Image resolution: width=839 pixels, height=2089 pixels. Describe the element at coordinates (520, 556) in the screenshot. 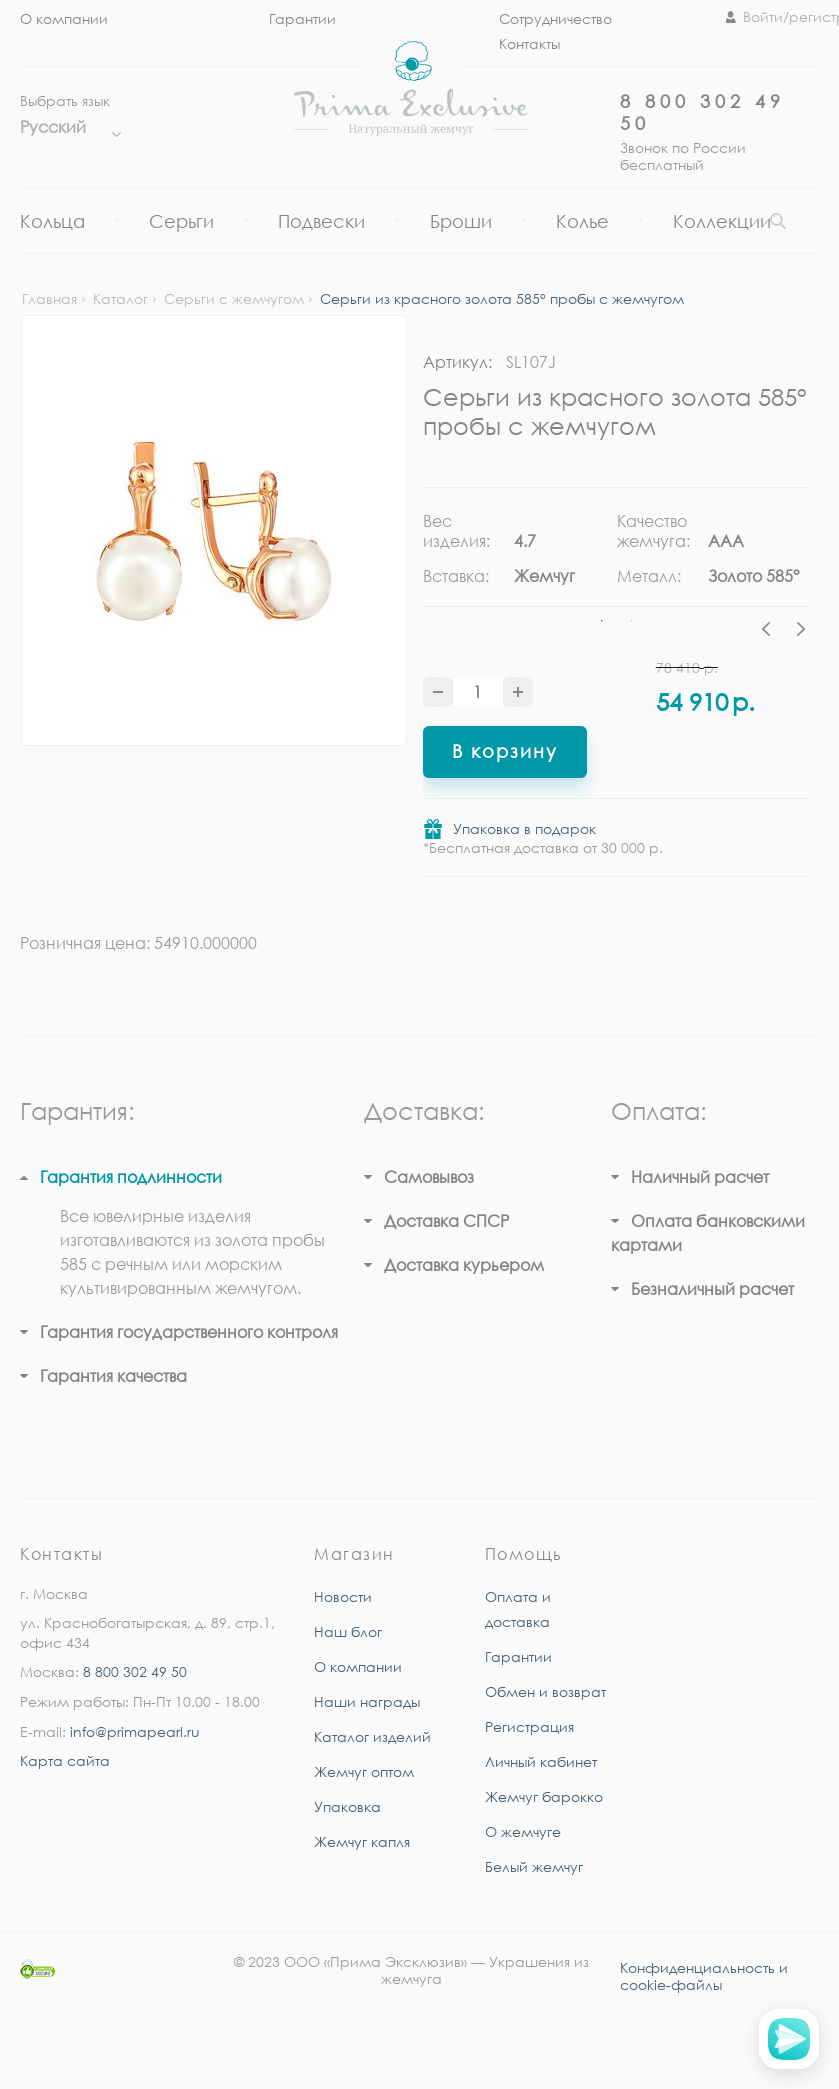

I see `[tabpanel]` at that location.